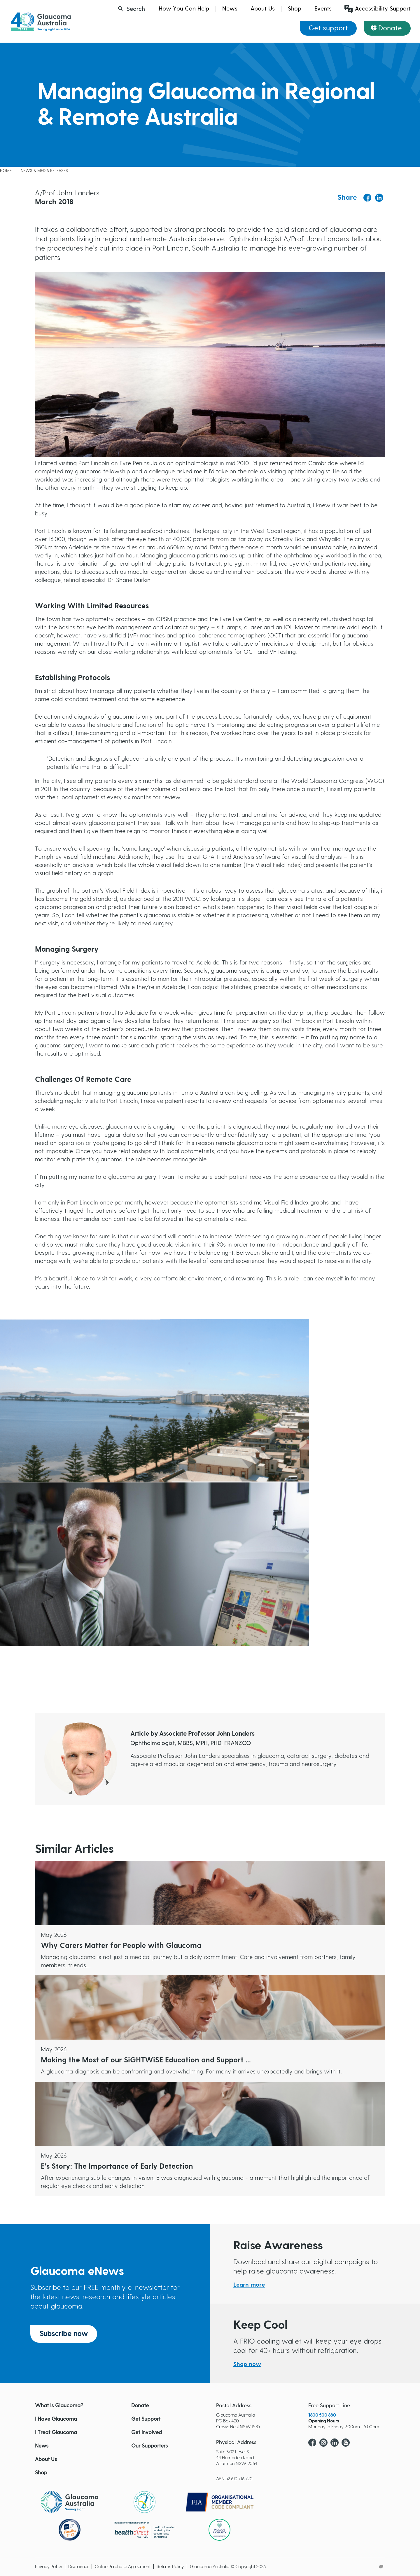 The width and height of the screenshot is (420, 2576). What do you see at coordinates (247, 2364) in the screenshot?
I see `Shop now` at bounding box center [247, 2364].